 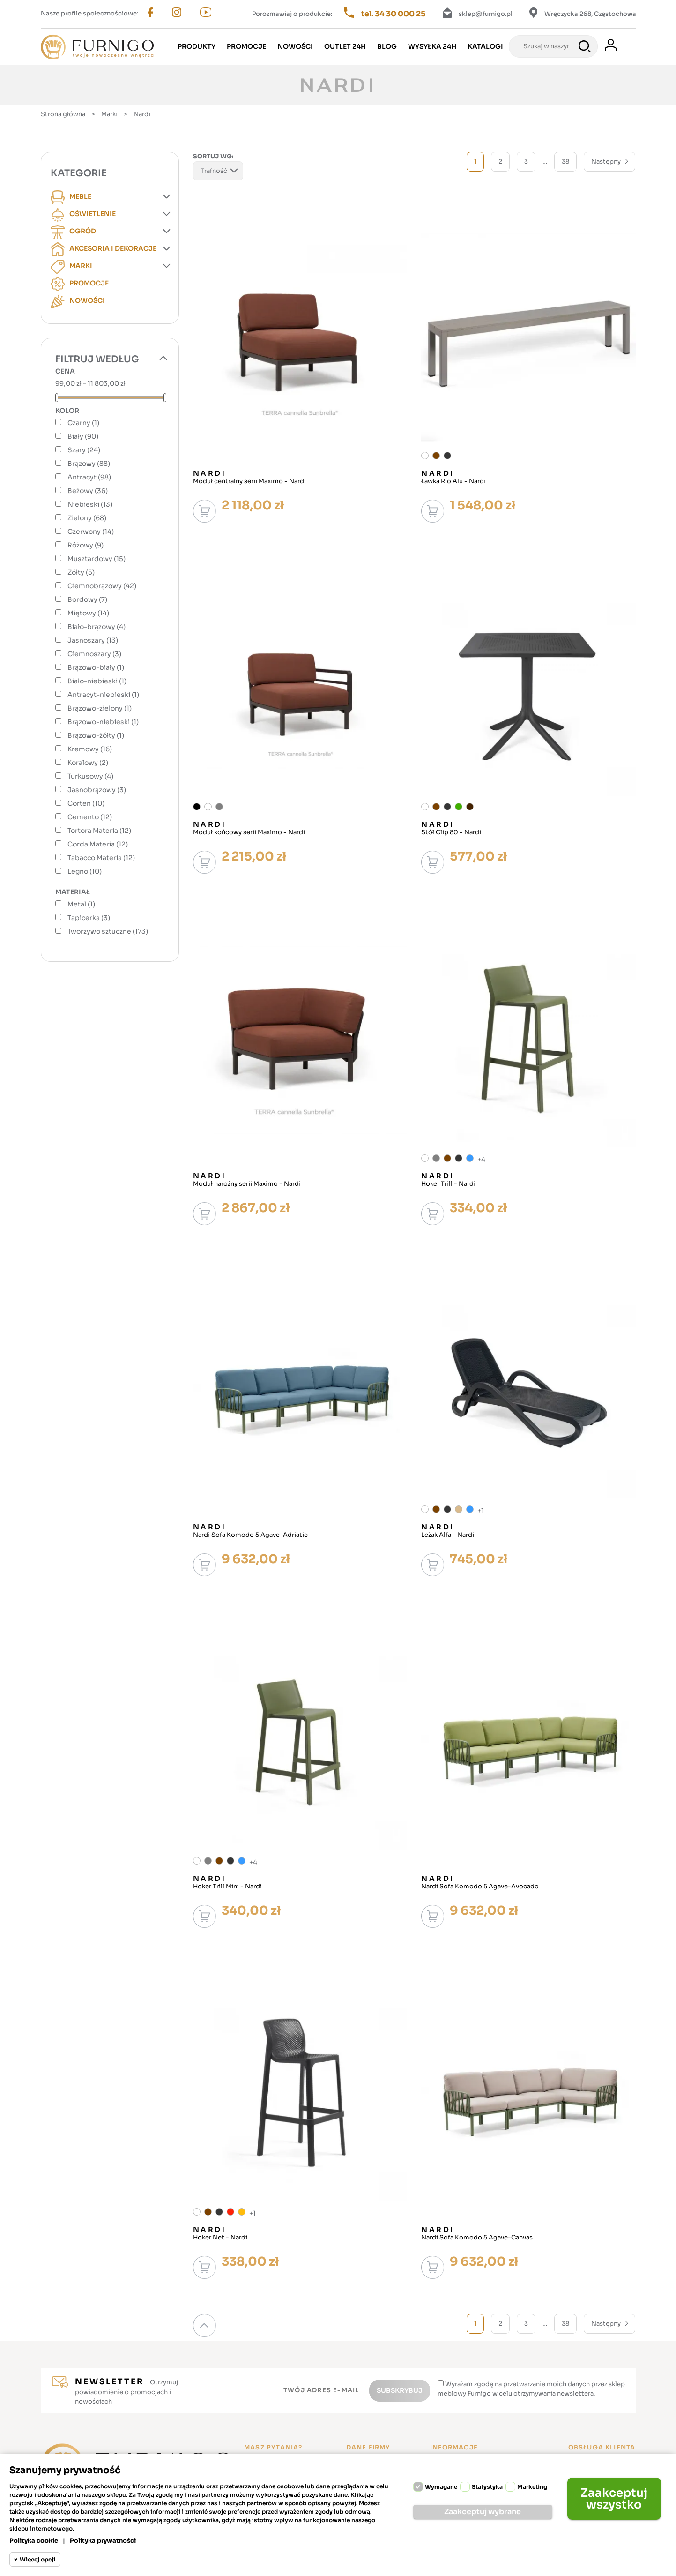 I want to click on Statystyka, so click(x=487, y=2486).